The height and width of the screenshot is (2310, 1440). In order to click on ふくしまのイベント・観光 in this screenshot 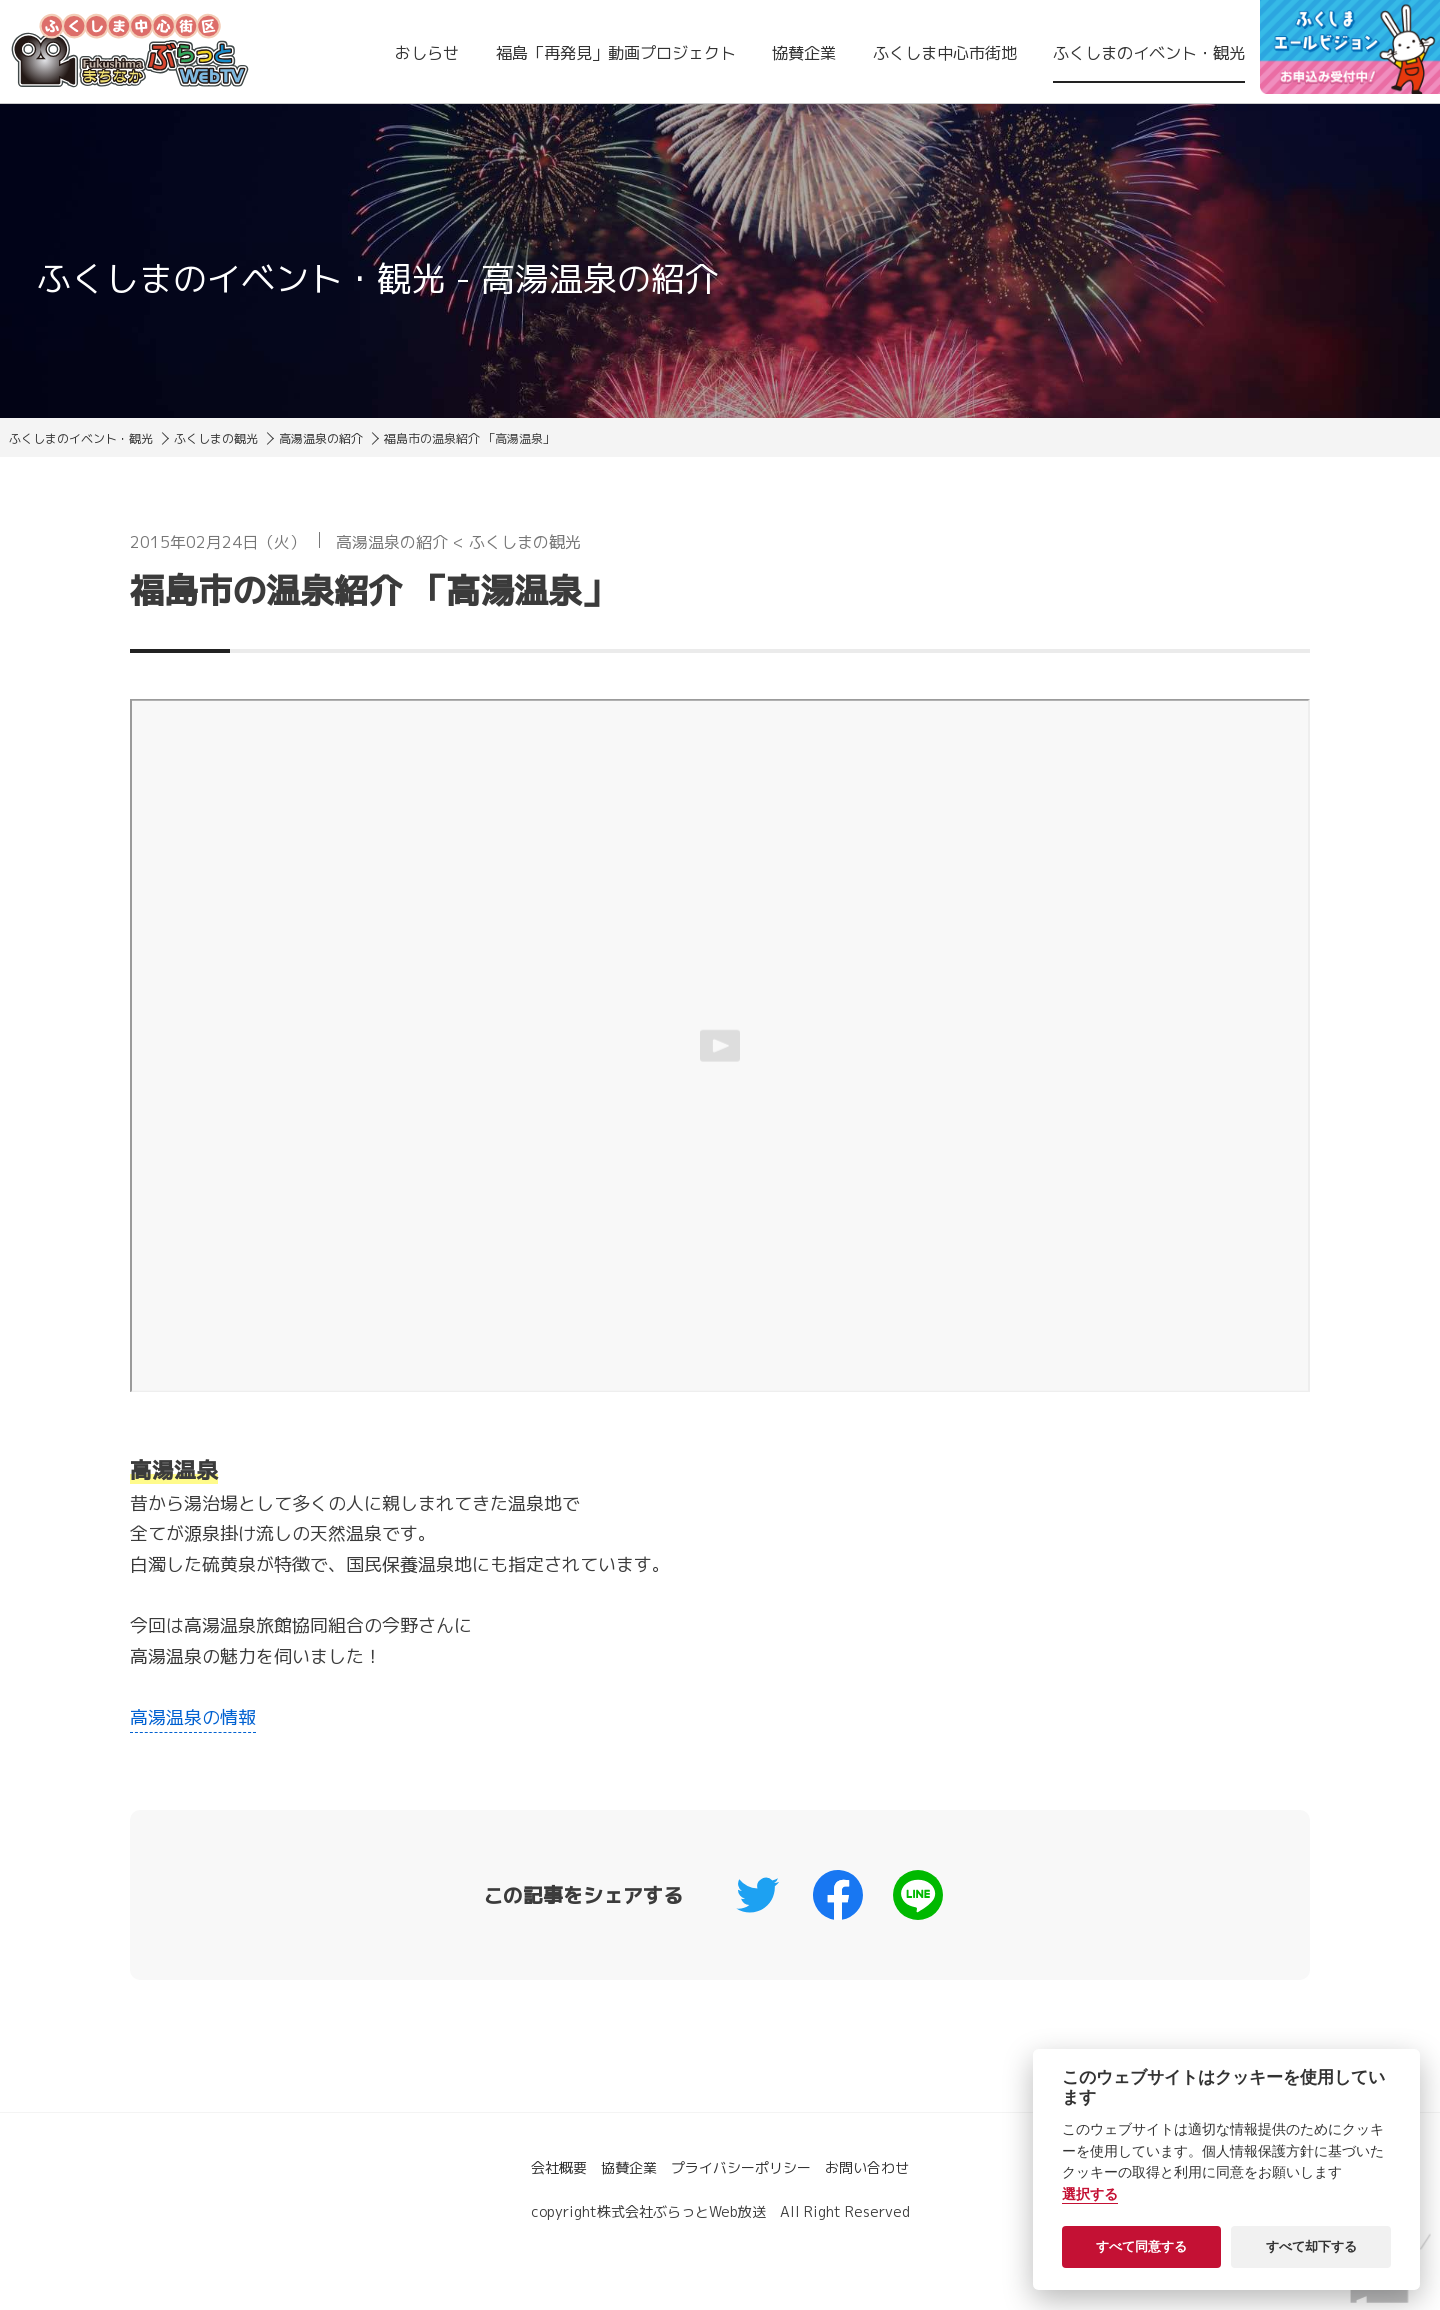, I will do `click(1149, 53)`.